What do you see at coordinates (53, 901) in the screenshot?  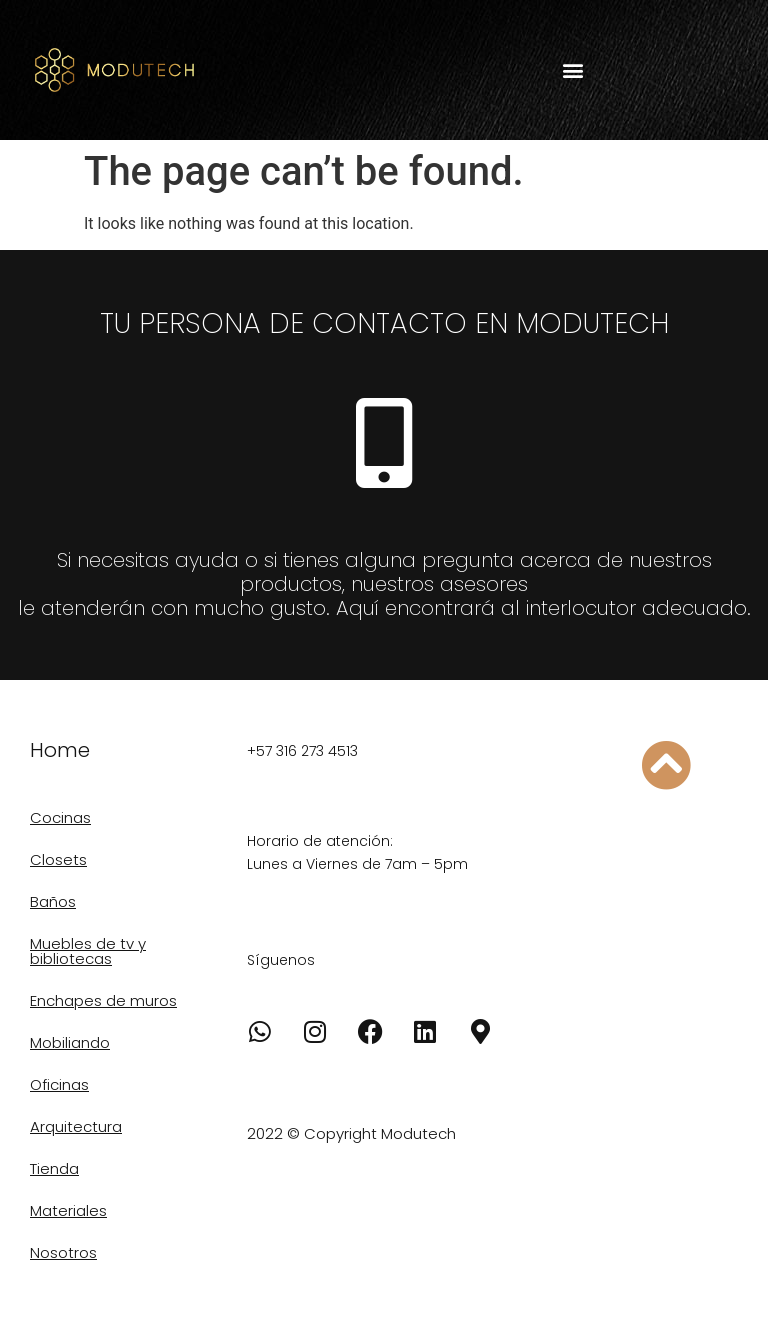 I see `Baños` at bounding box center [53, 901].